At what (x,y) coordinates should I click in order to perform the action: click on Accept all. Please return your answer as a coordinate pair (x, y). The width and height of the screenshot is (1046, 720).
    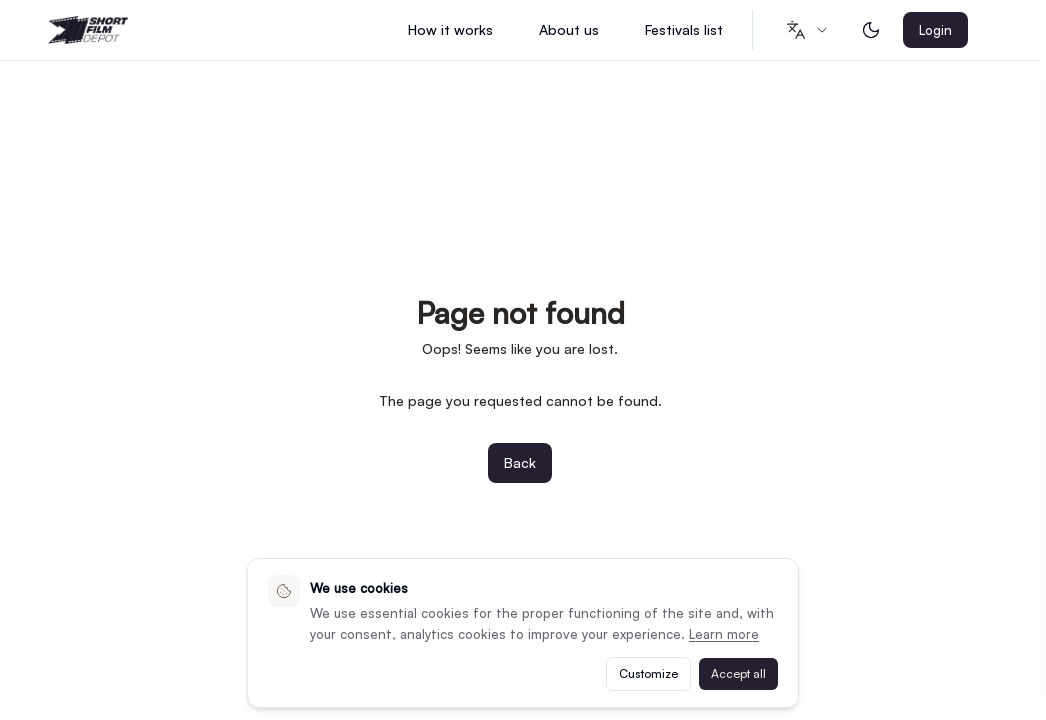
    Looking at the image, I should click on (738, 673).